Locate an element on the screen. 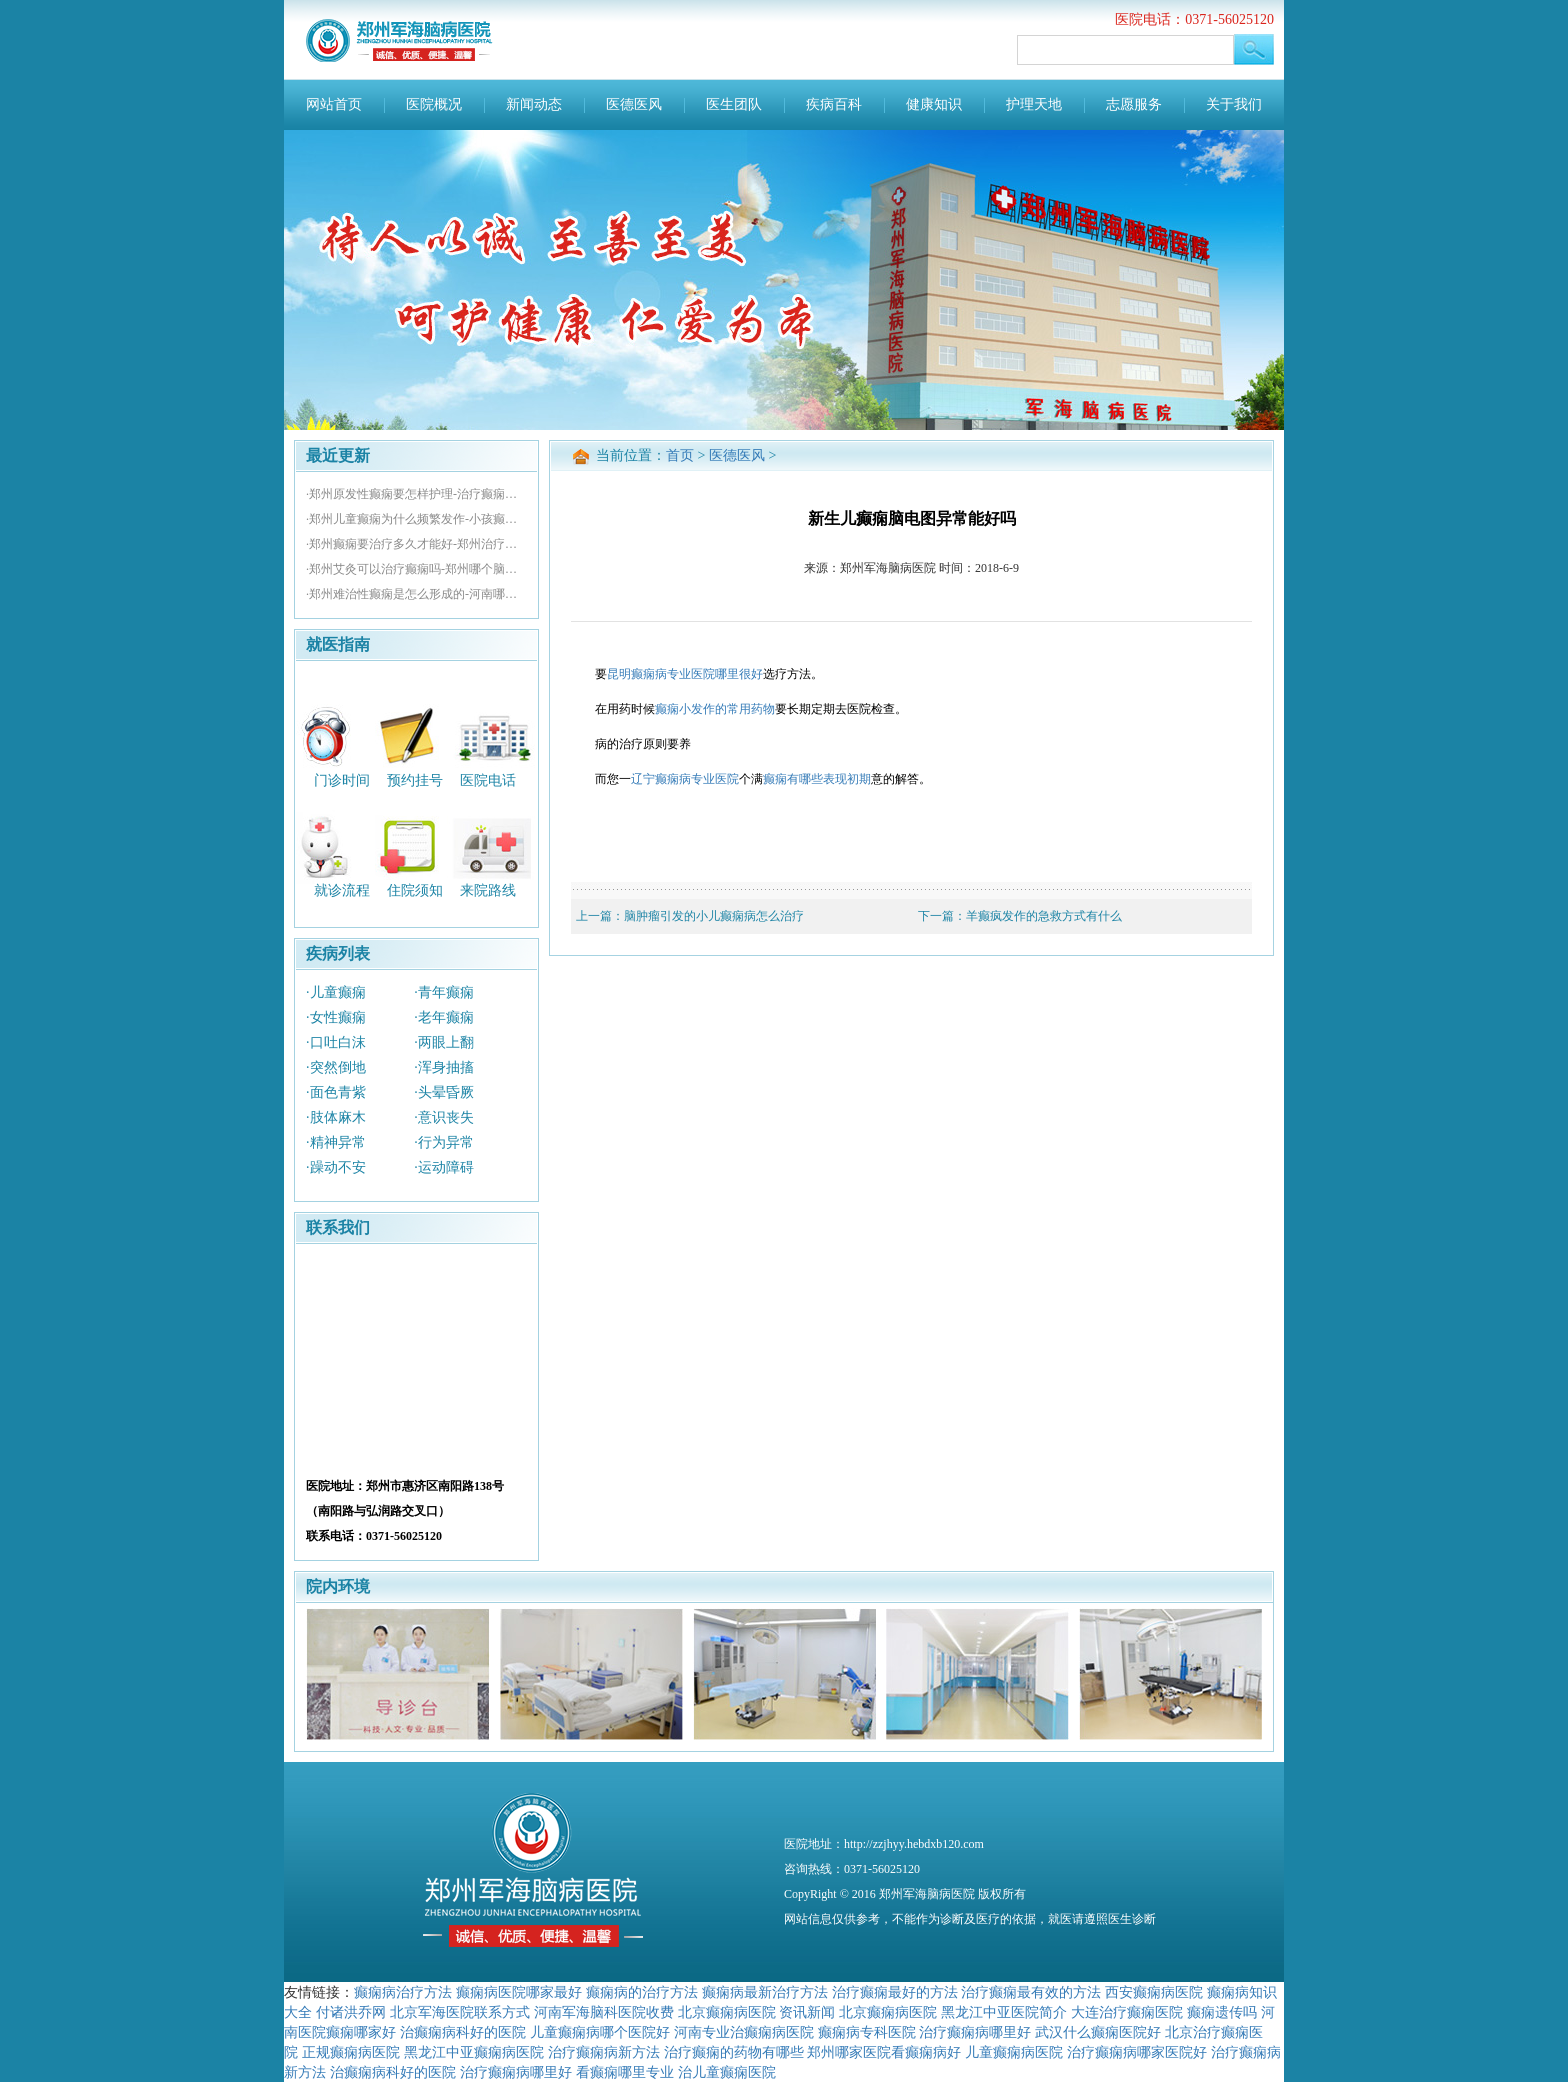  癫痫病专科医院 is located at coordinates (867, 2032).